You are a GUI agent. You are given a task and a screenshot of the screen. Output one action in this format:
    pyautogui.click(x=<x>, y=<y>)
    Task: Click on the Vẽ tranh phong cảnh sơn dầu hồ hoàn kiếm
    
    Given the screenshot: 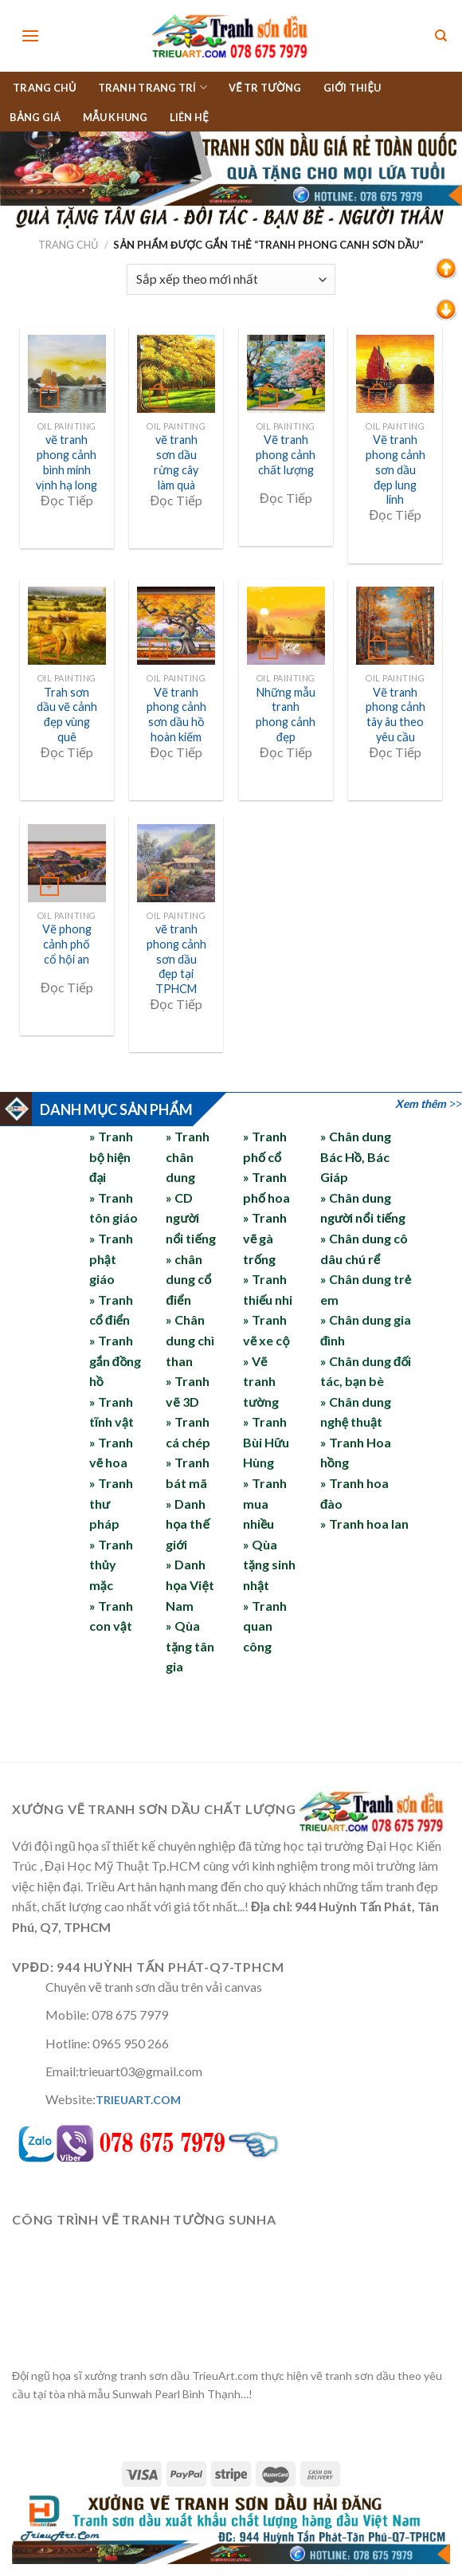 What is the action you would take?
    pyautogui.click(x=176, y=714)
    